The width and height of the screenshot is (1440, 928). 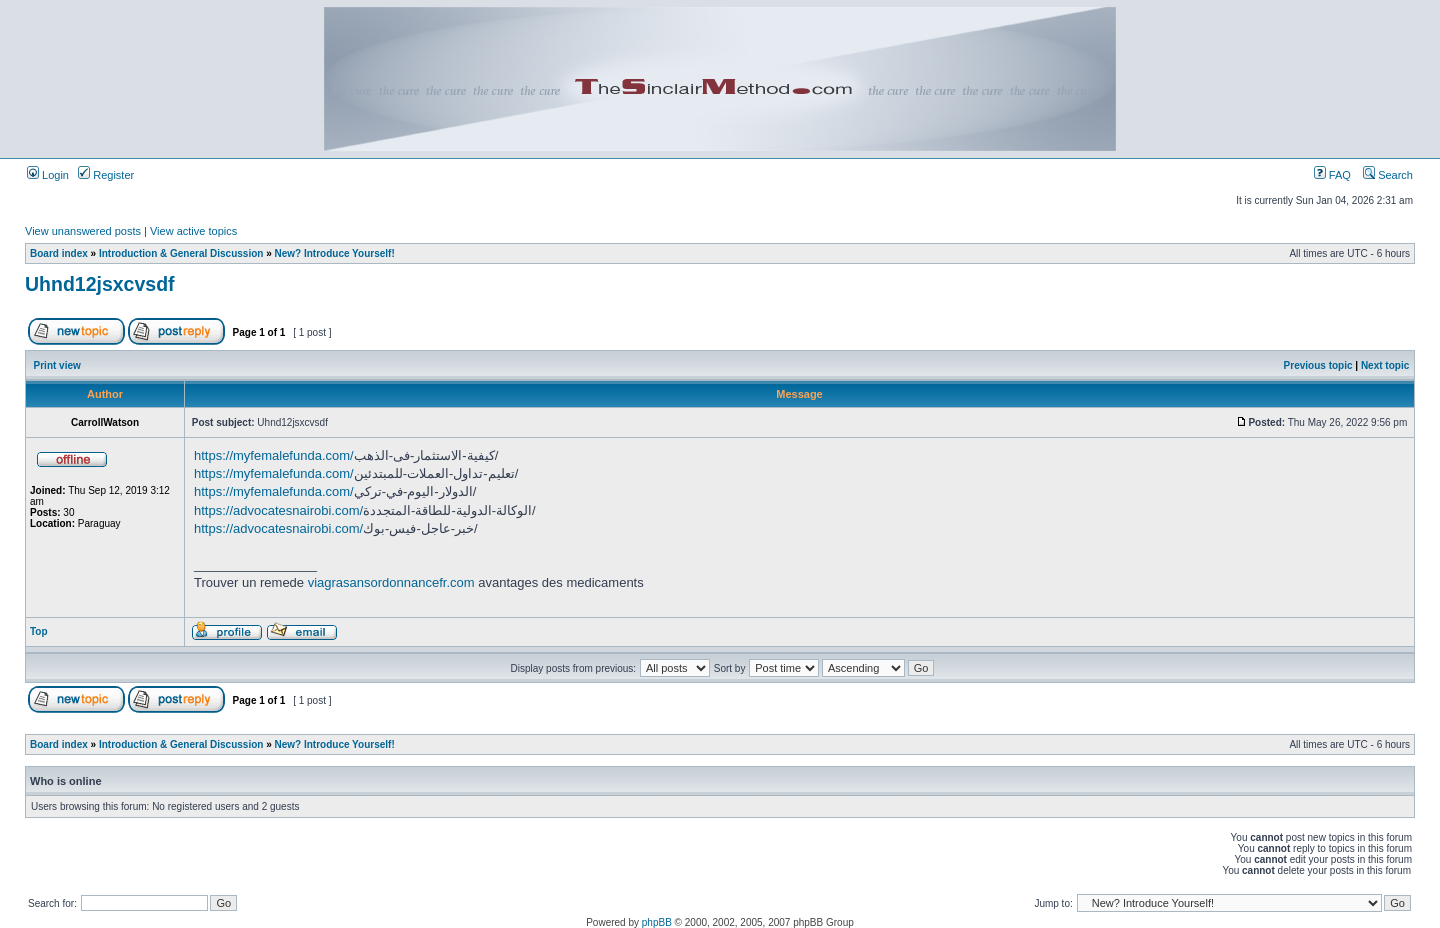 I want to click on Login, so click(x=48, y=175).